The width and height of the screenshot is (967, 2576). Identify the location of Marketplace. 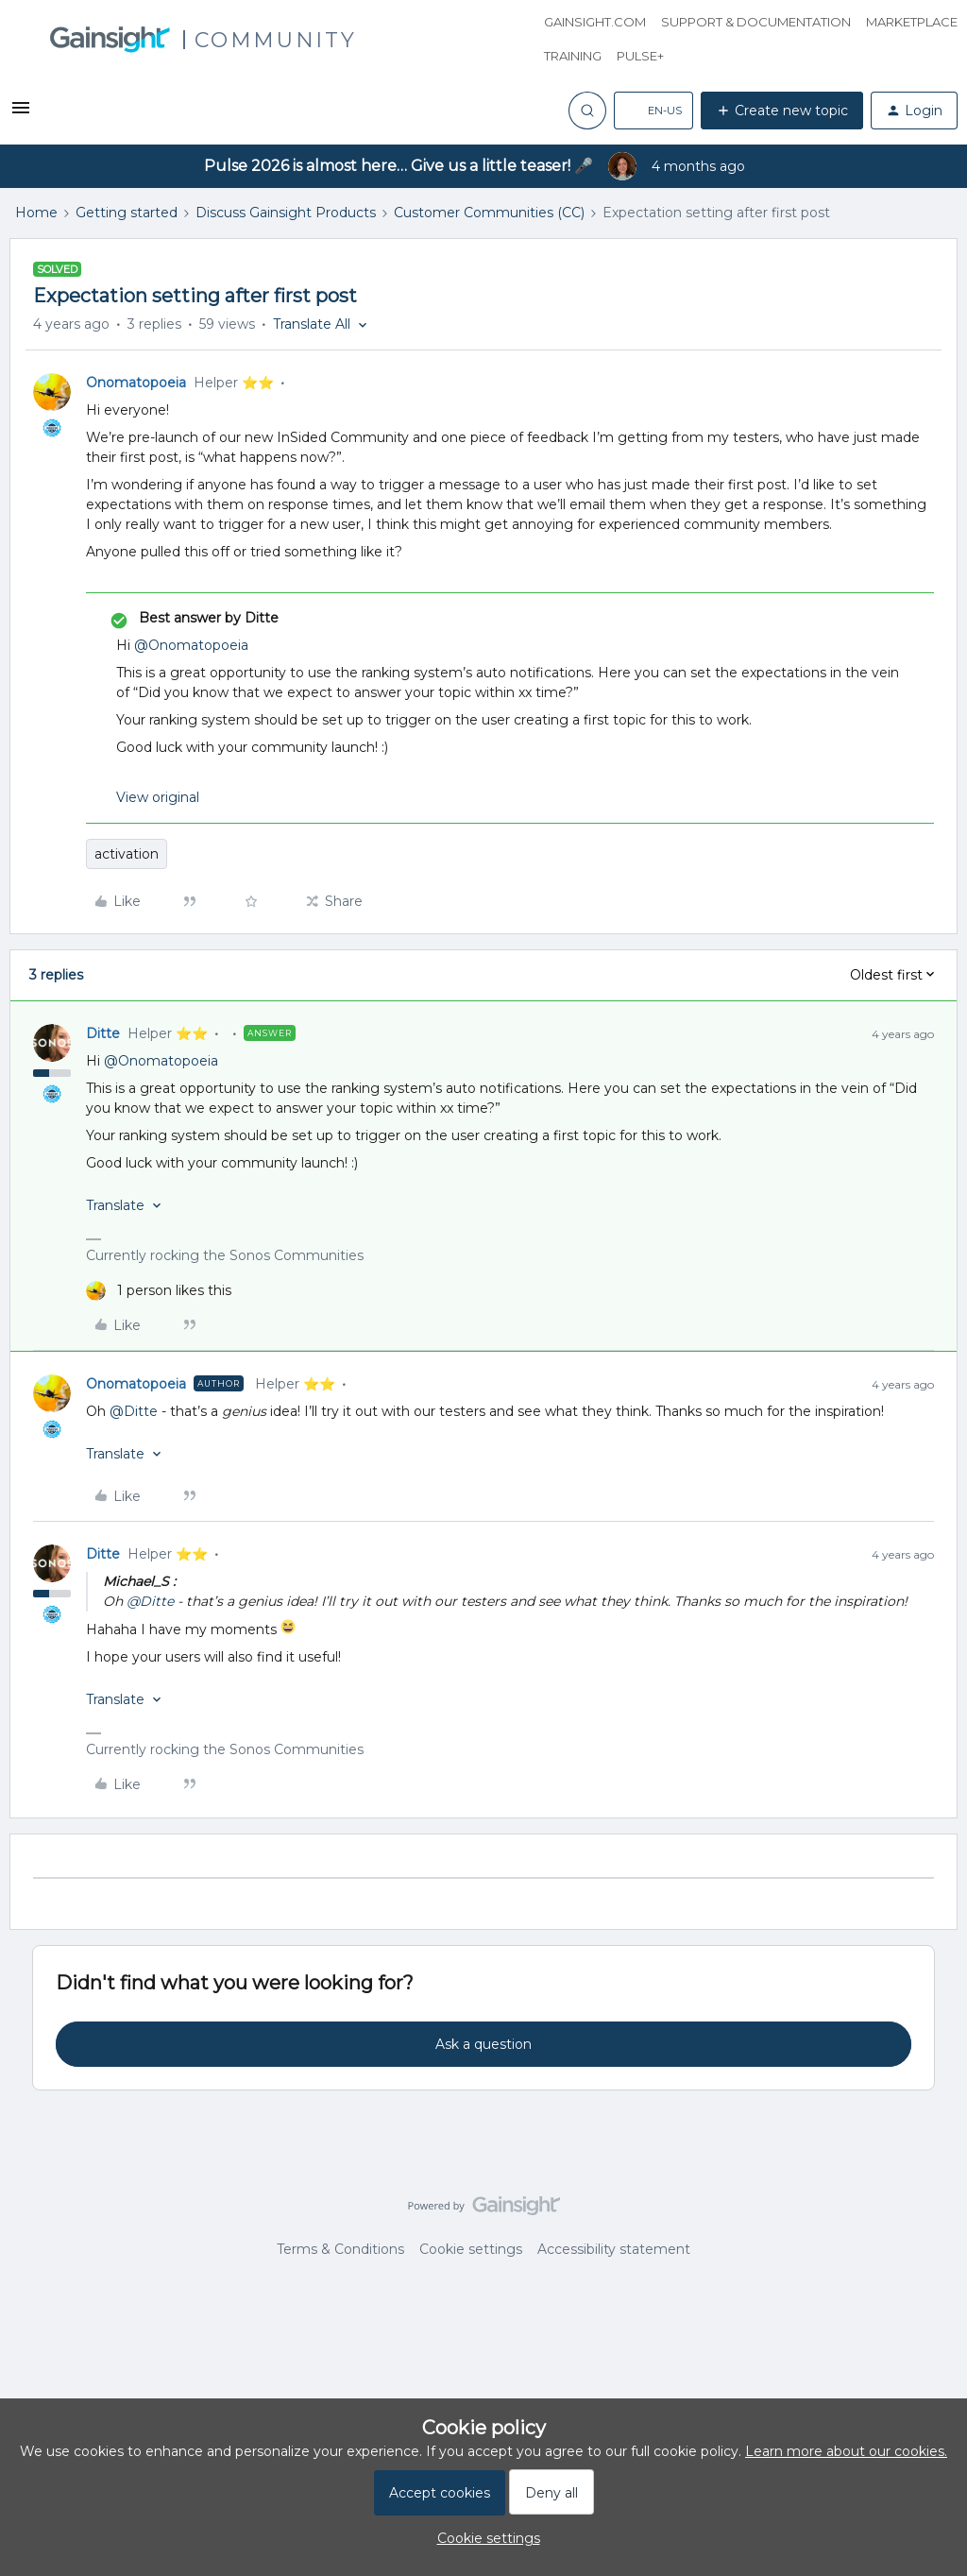
(912, 21).